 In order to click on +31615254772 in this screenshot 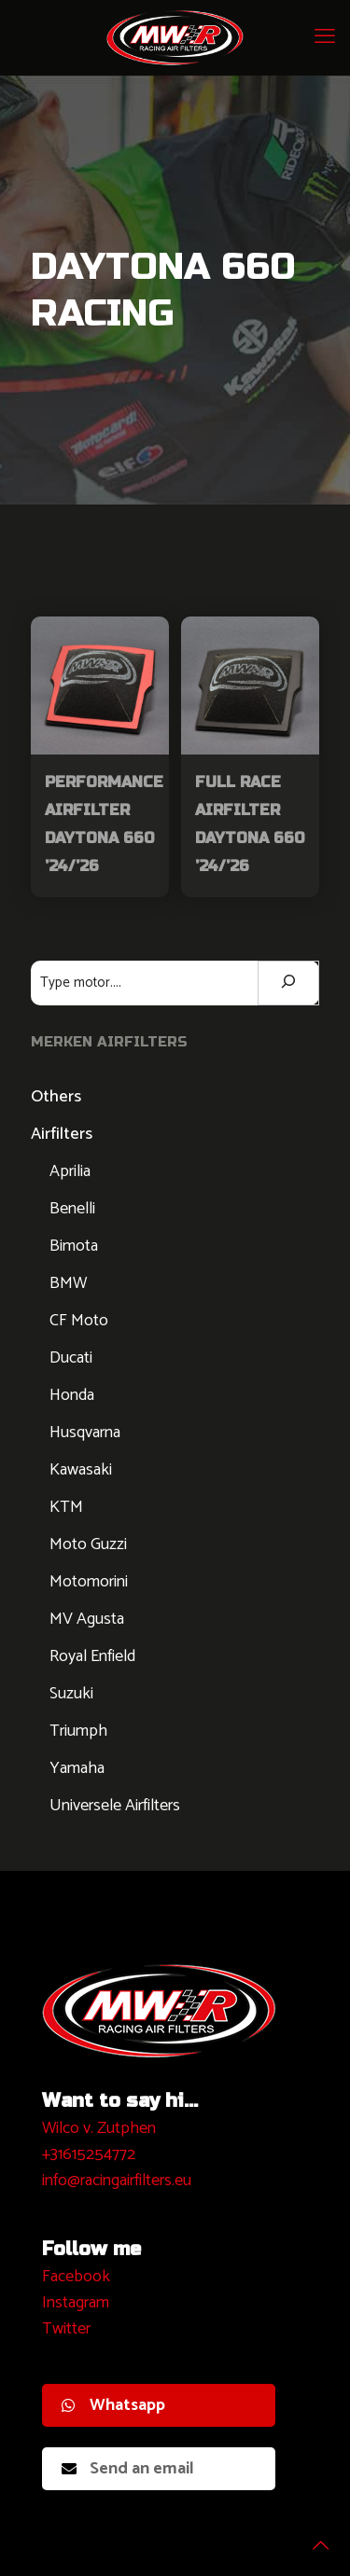, I will do `click(88, 2154)`.